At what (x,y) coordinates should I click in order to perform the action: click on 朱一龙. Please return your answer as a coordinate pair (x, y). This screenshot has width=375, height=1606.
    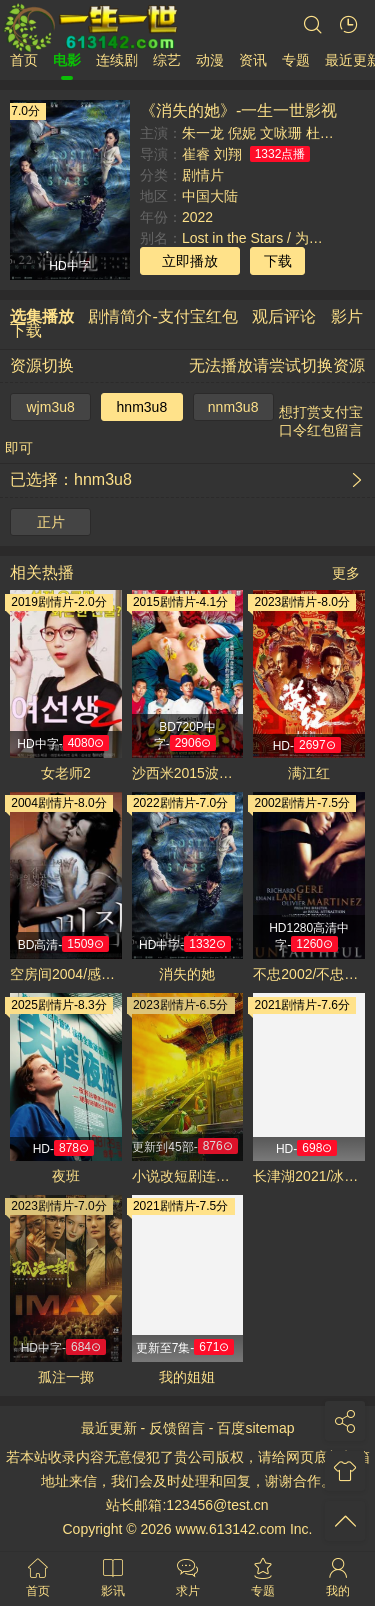
    Looking at the image, I should click on (203, 133).